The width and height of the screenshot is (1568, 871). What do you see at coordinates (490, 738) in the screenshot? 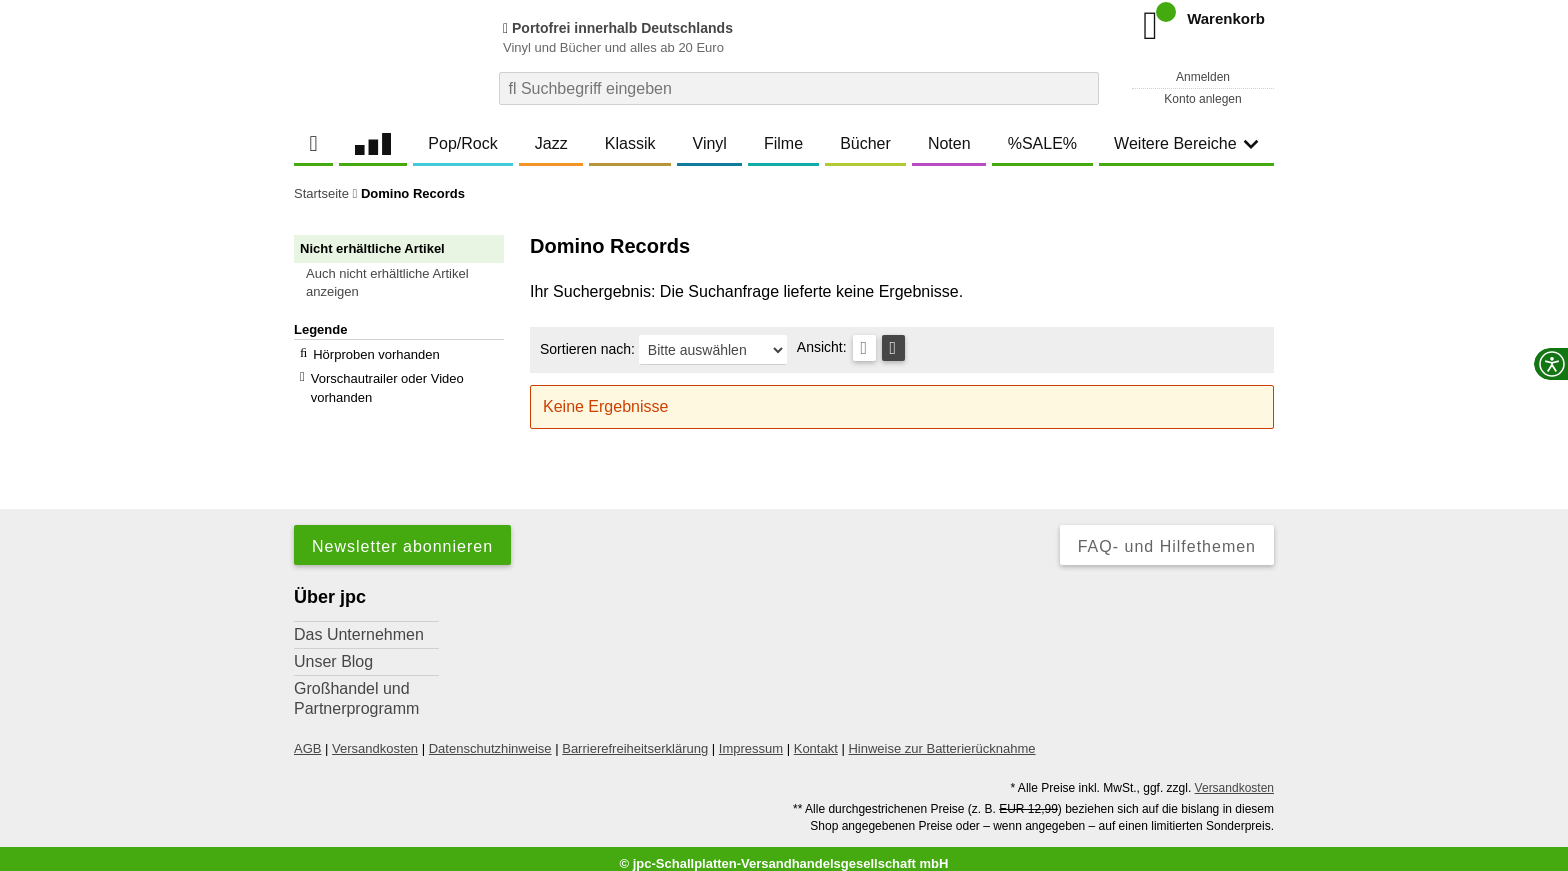
I see `Datenschutzhinweise` at bounding box center [490, 738].